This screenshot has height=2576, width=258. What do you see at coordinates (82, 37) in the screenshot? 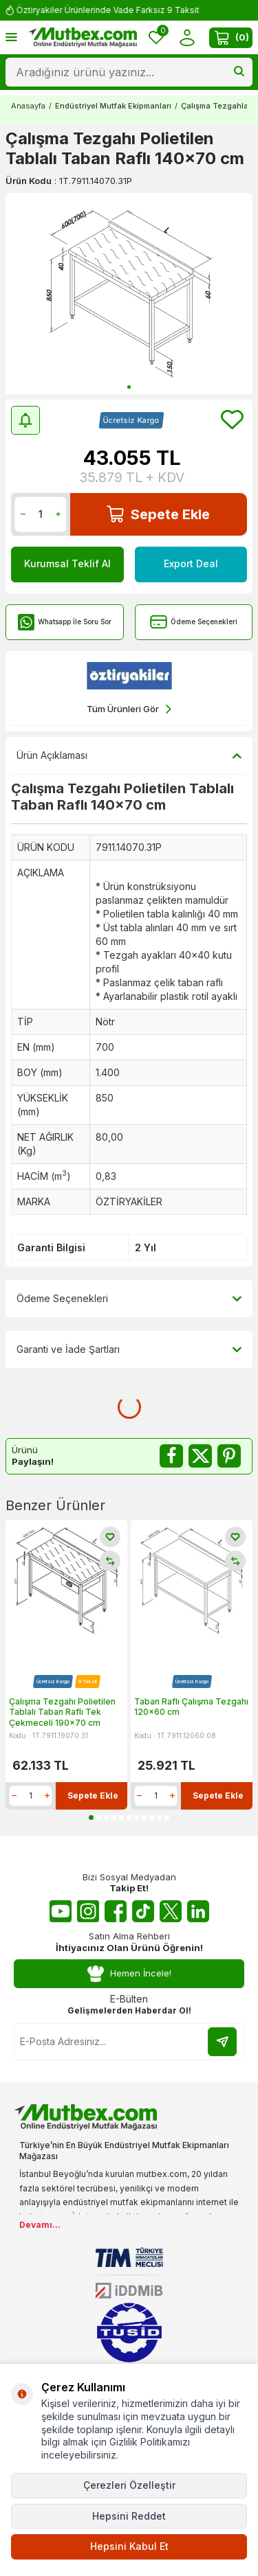
I see `[logo]` at bounding box center [82, 37].